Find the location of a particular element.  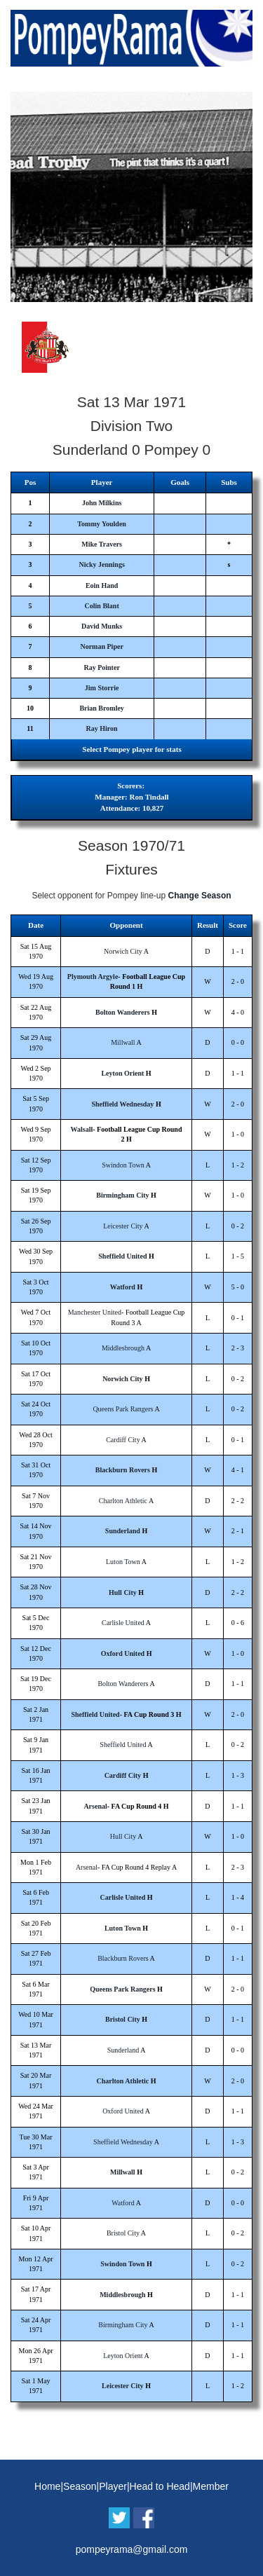

Millwall is located at coordinates (123, 1042).